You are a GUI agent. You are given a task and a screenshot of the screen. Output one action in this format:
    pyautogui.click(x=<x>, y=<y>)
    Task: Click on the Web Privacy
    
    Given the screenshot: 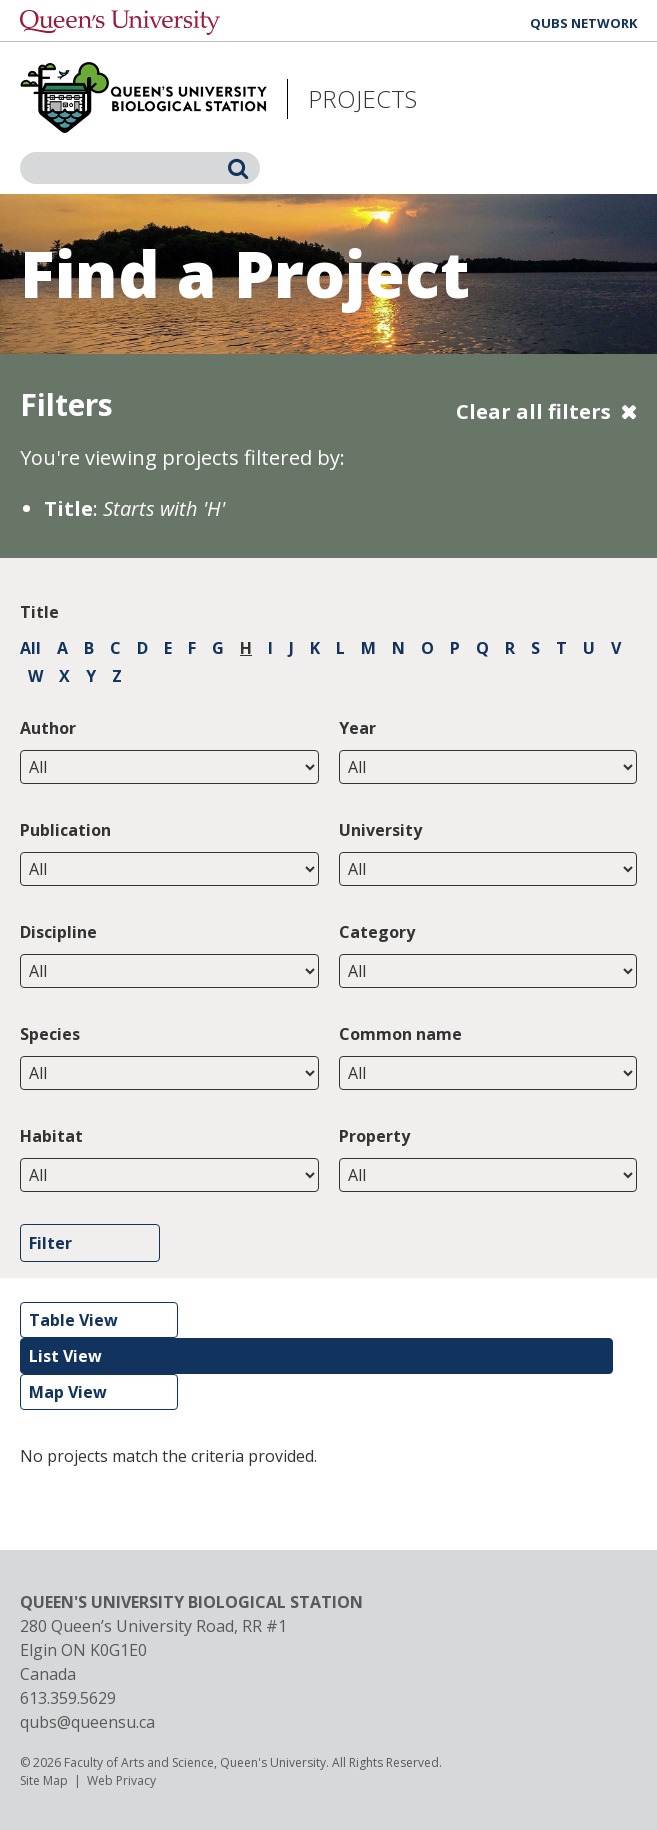 What is the action you would take?
    pyautogui.click(x=121, y=1780)
    